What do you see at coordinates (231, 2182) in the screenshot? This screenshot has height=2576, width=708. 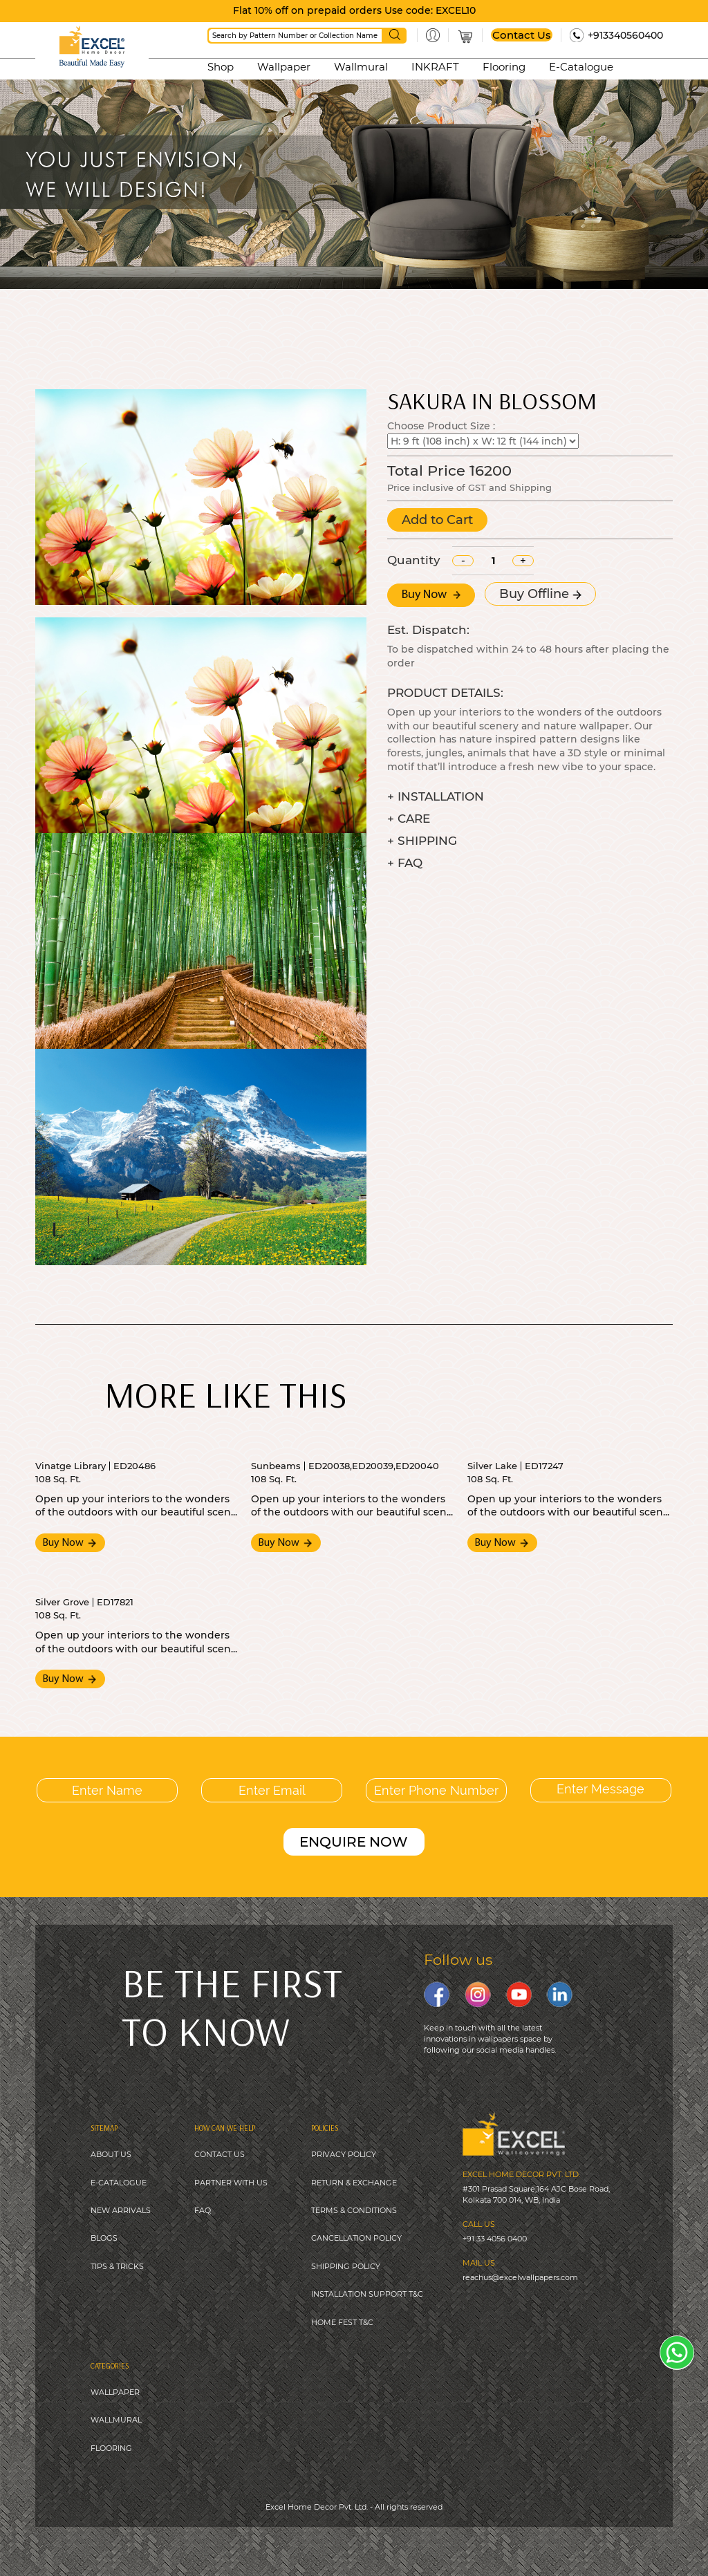 I see `PARTNER WITH US` at bounding box center [231, 2182].